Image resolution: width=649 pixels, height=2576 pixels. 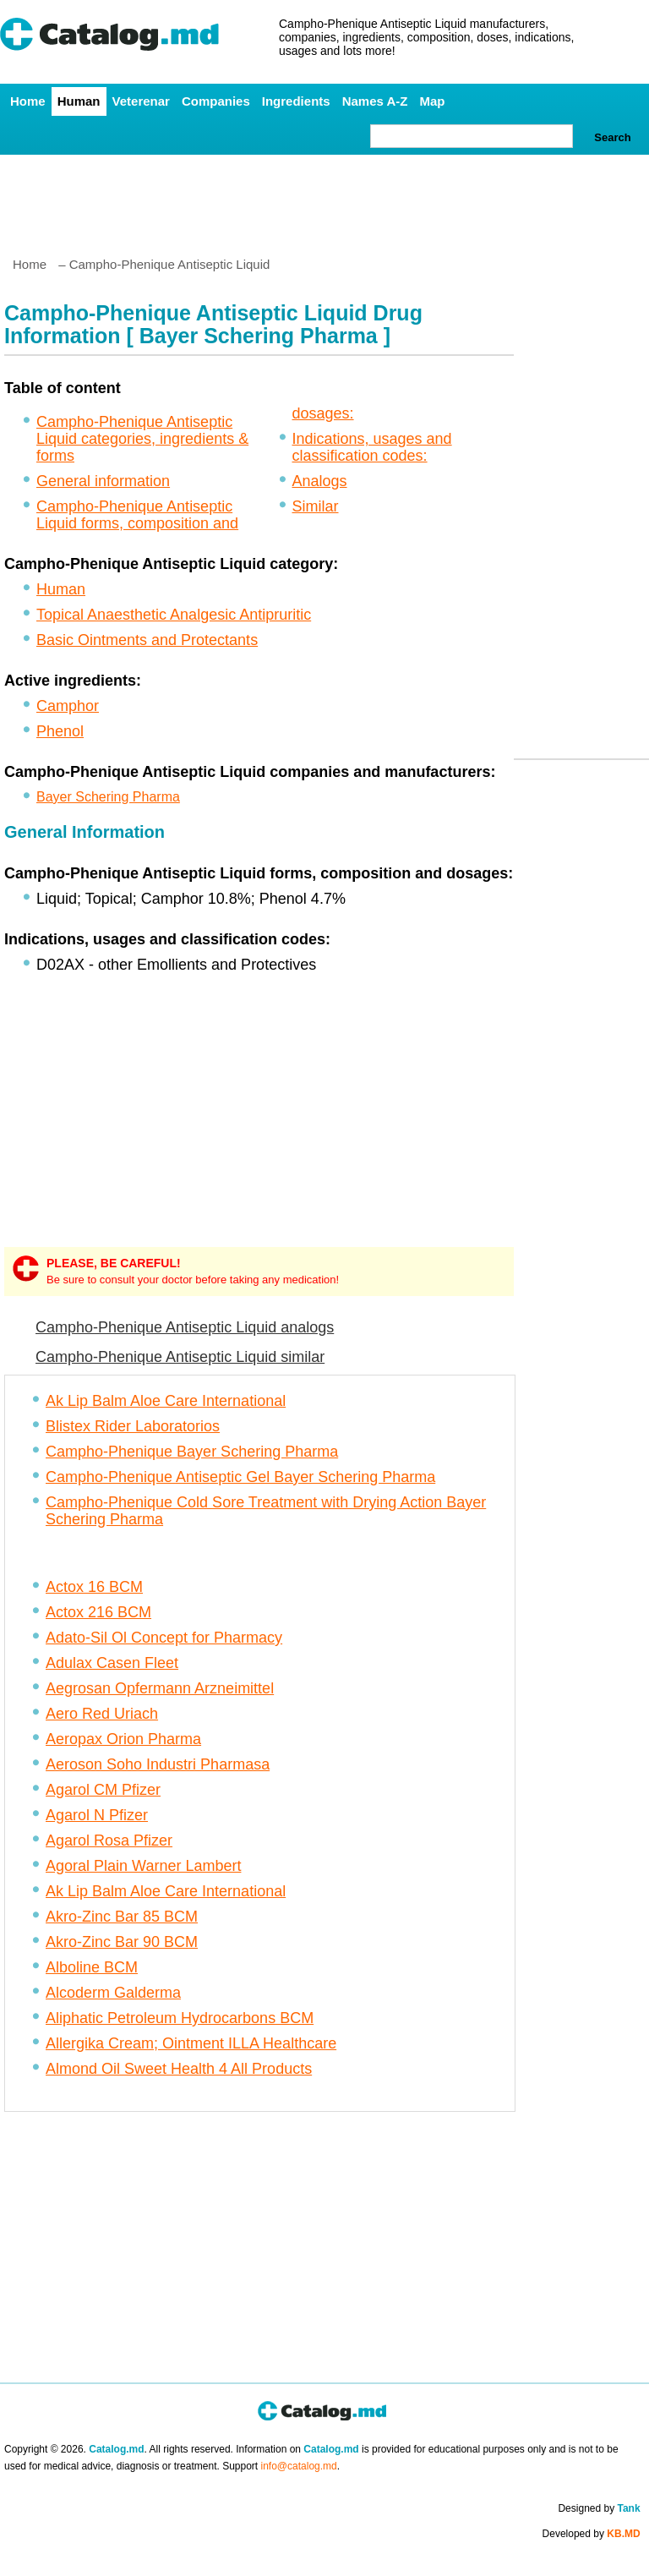 What do you see at coordinates (98, 1612) in the screenshot?
I see `Actox 216 BCM` at bounding box center [98, 1612].